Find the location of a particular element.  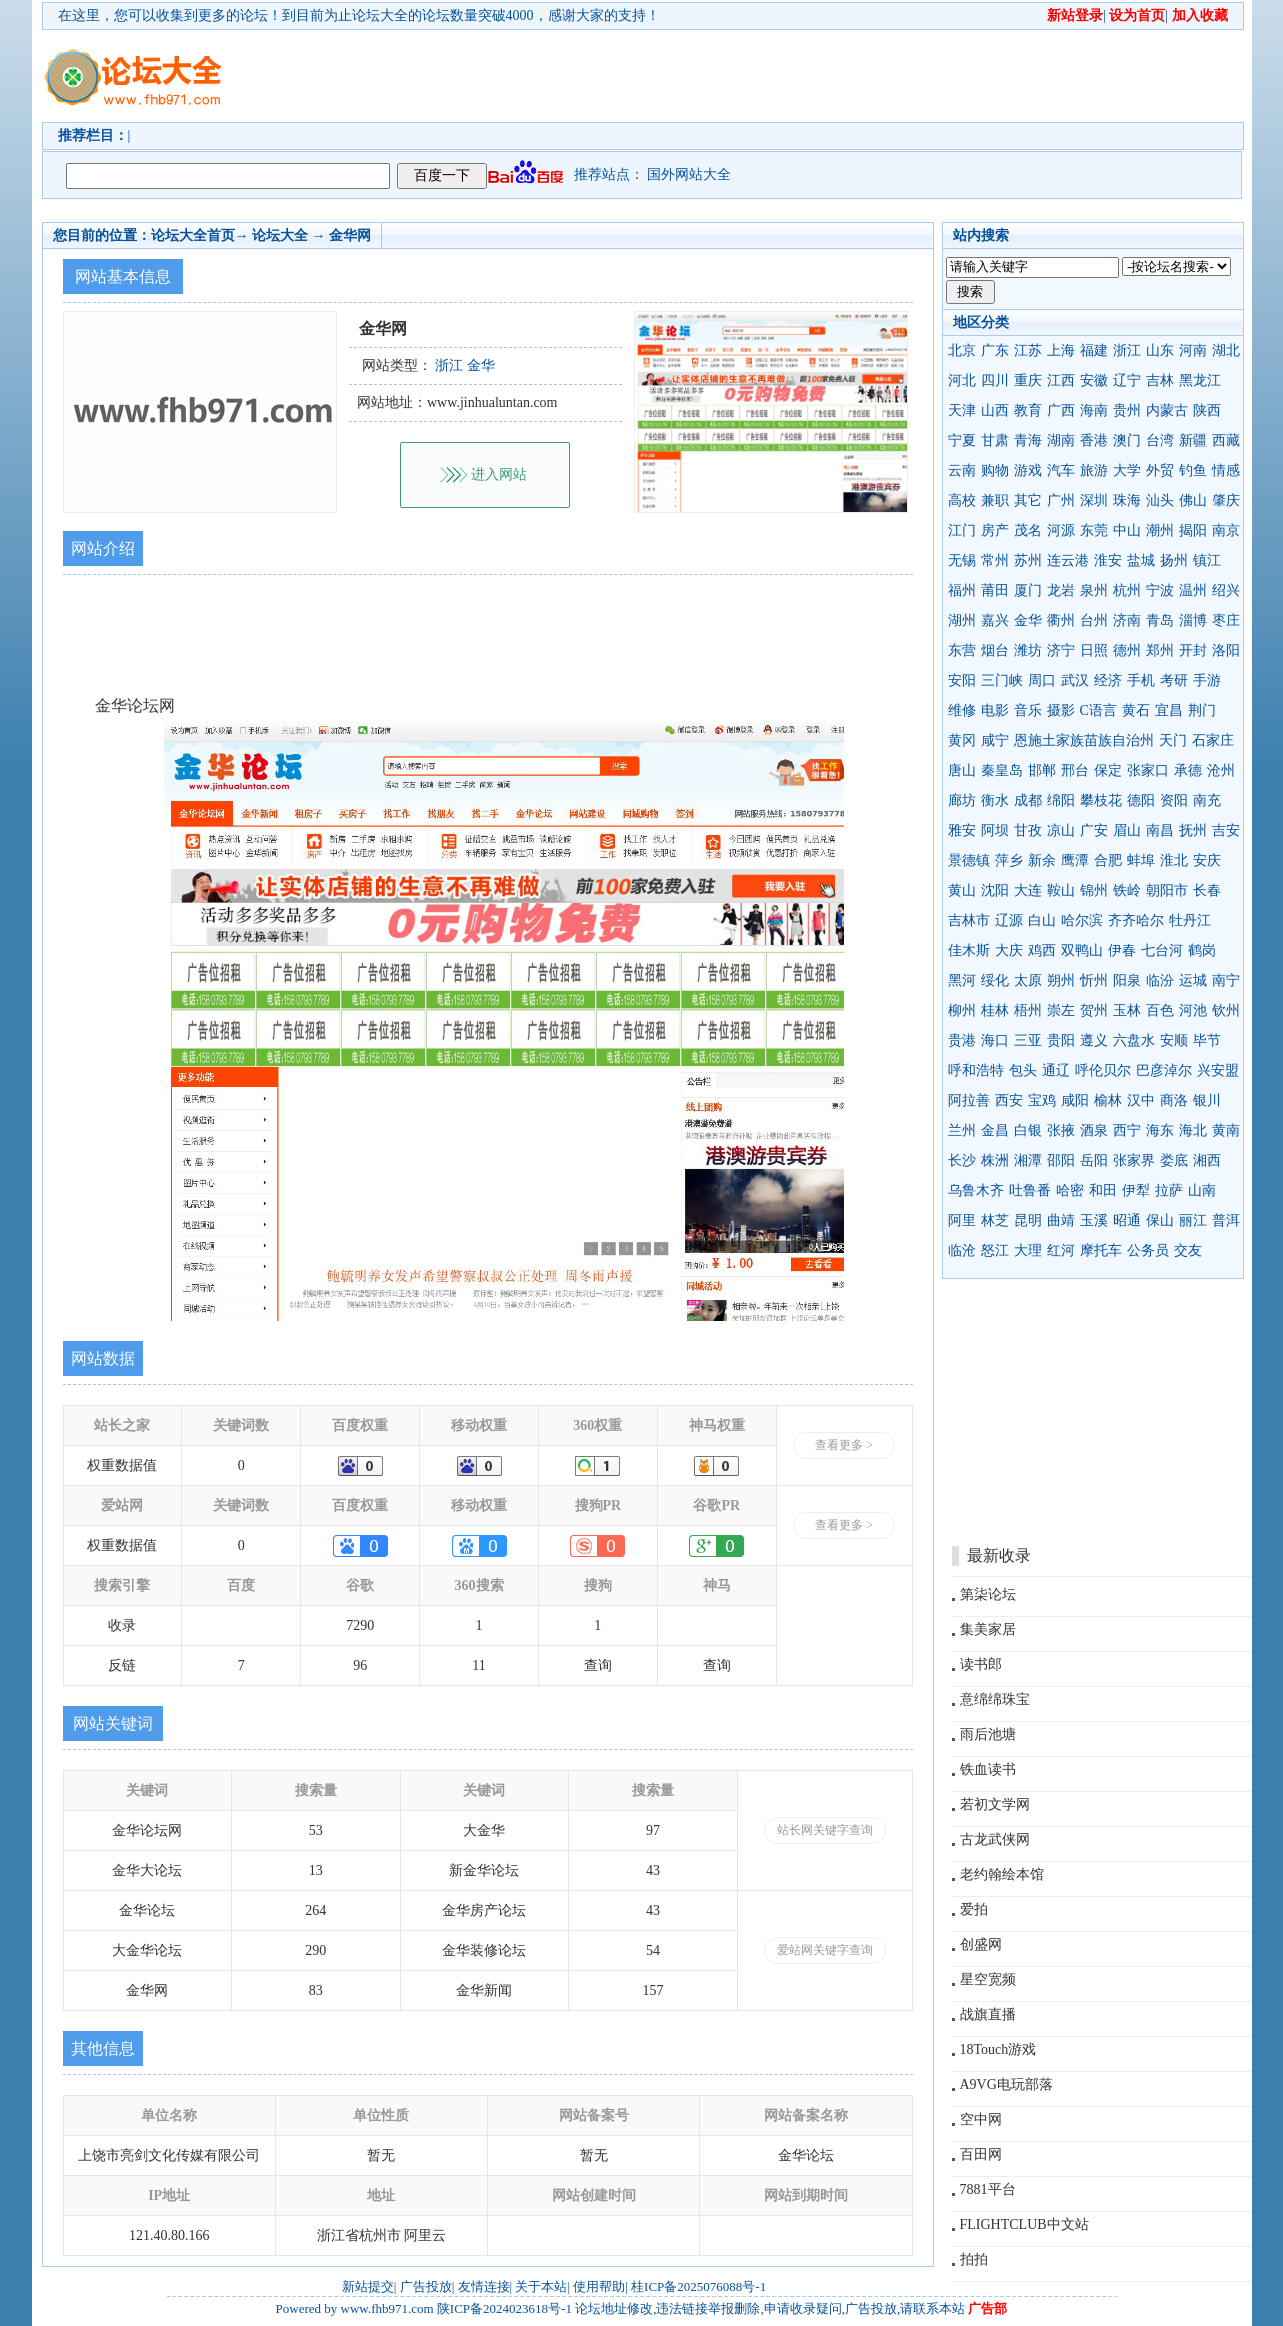

进入网站 is located at coordinates (499, 474).